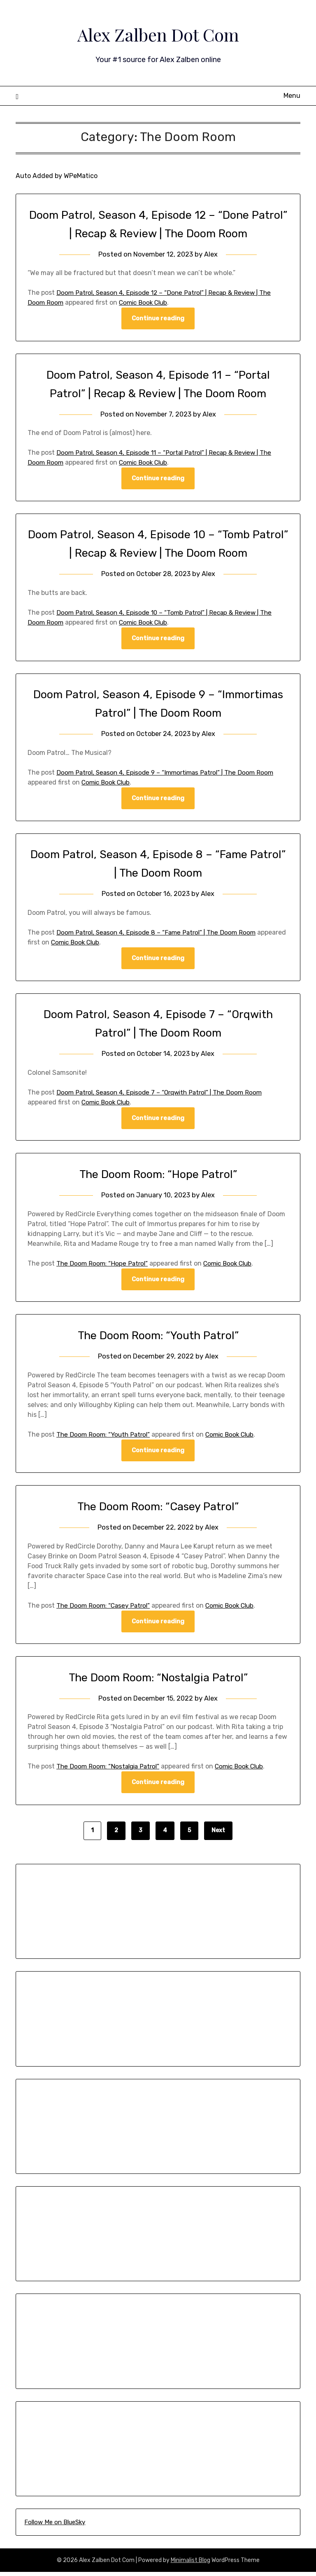  What do you see at coordinates (218, 1834) in the screenshot?
I see `Next` at bounding box center [218, 1834].